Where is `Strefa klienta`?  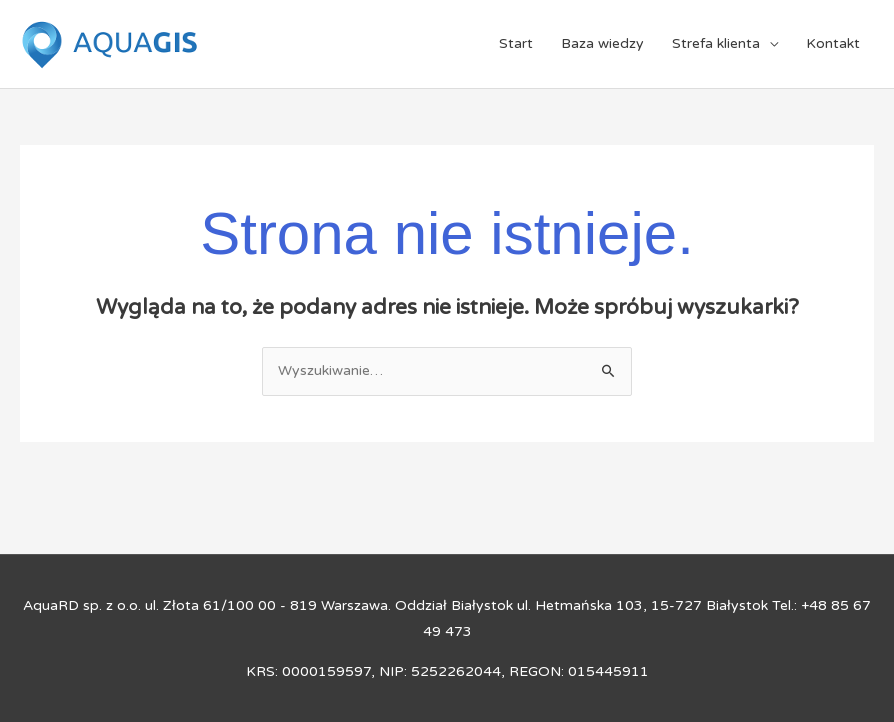
Strefa klienta is located at coordinates (716, 43).